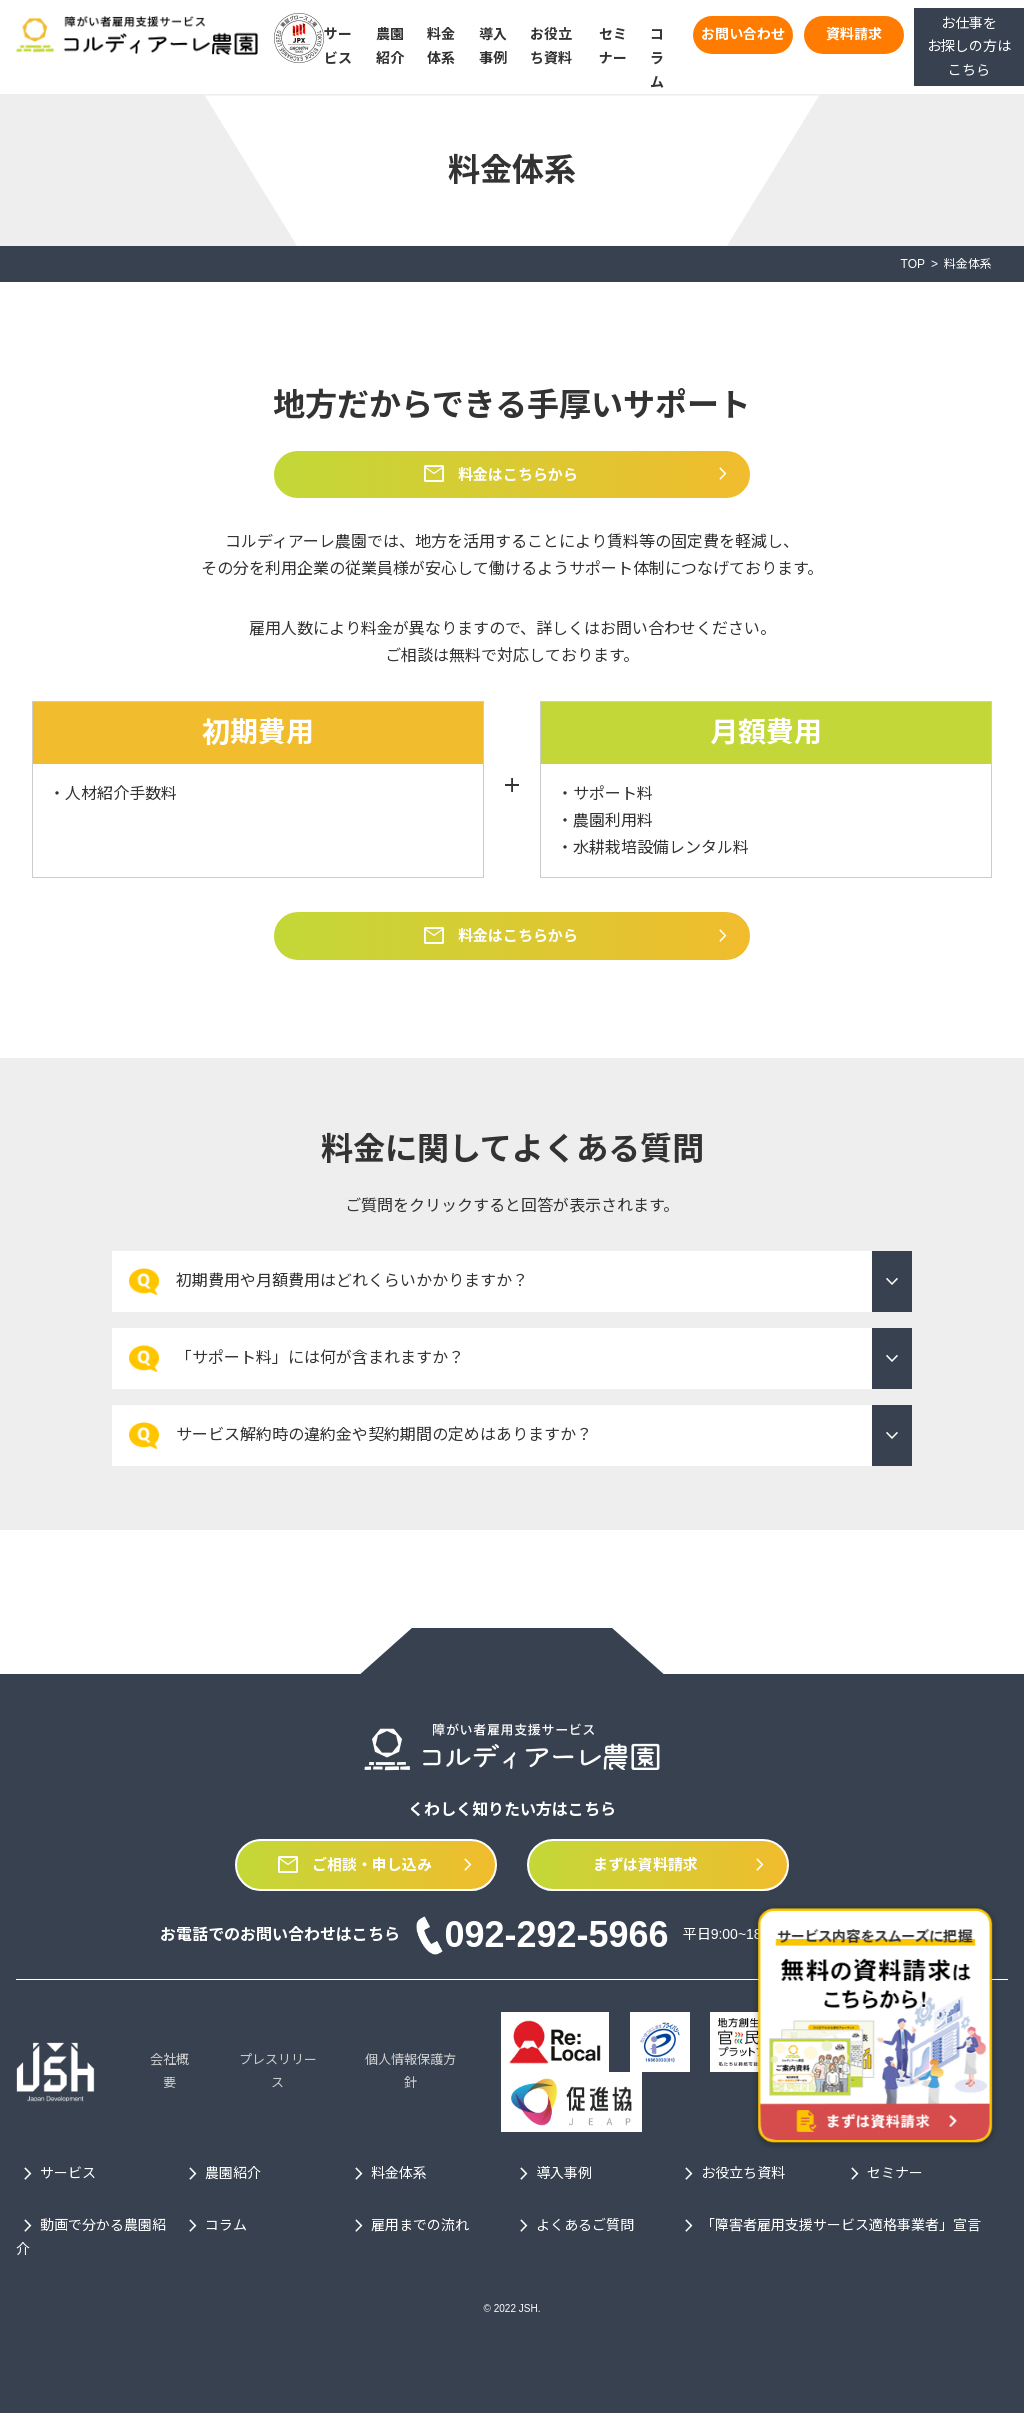 The width and height of the screenshot is (1024, 2418). Describe the element at coordinates (278, 2076) in the screenshot. I see `プレスリリース` at that location.